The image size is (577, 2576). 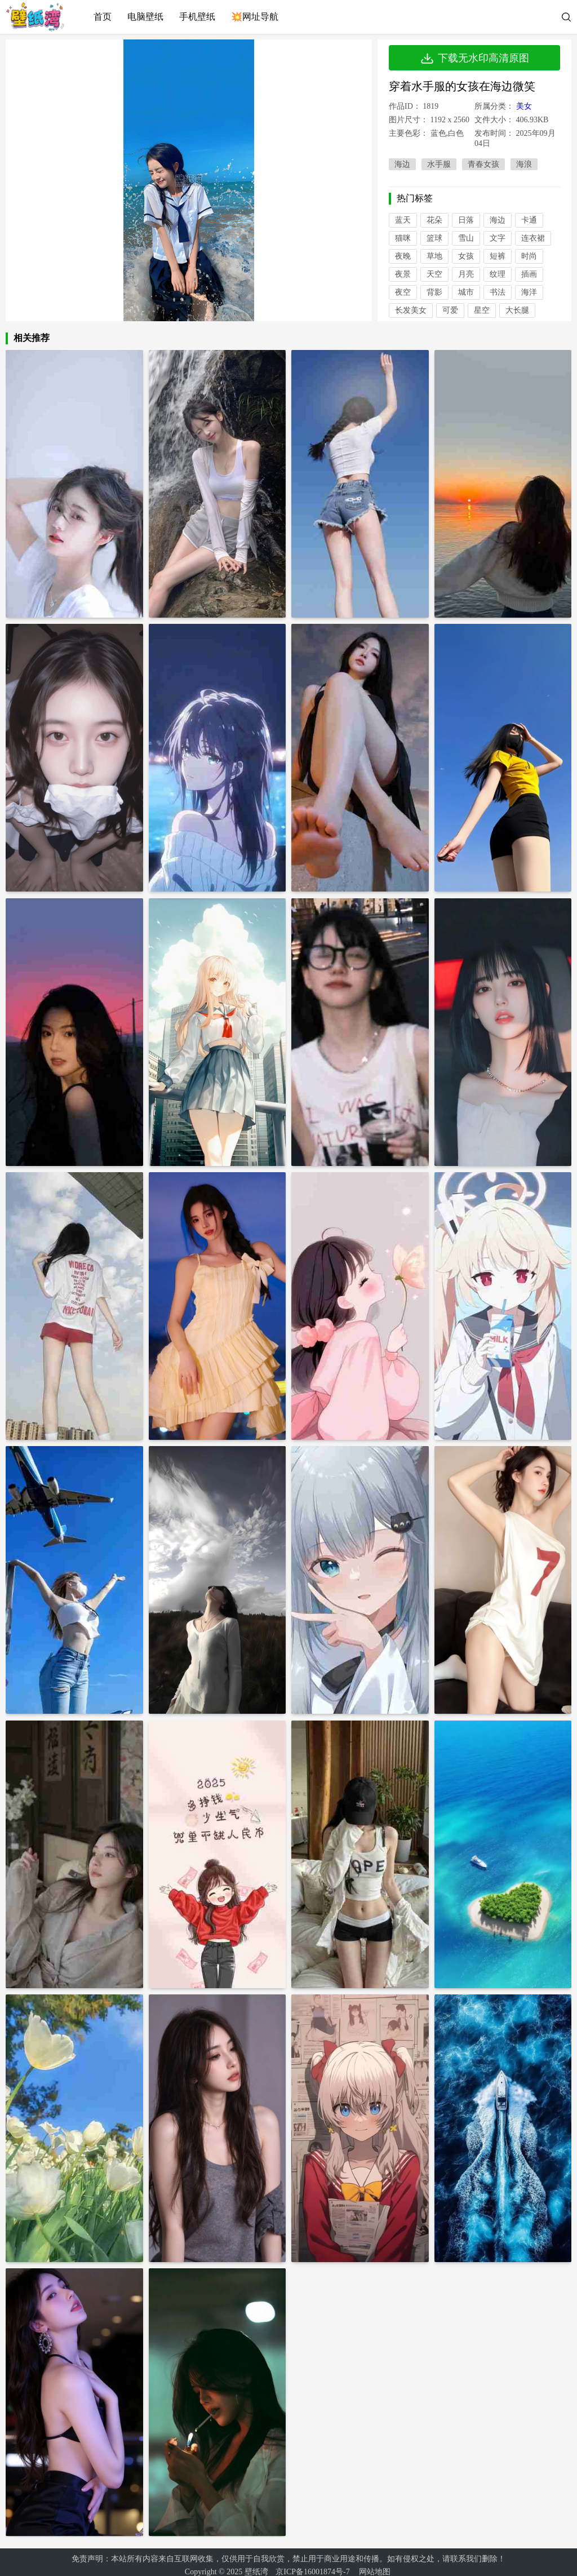 What do you see at coordinates (466, 292) in the screenshot?
I see `城市` at bounding box center [466, 292].